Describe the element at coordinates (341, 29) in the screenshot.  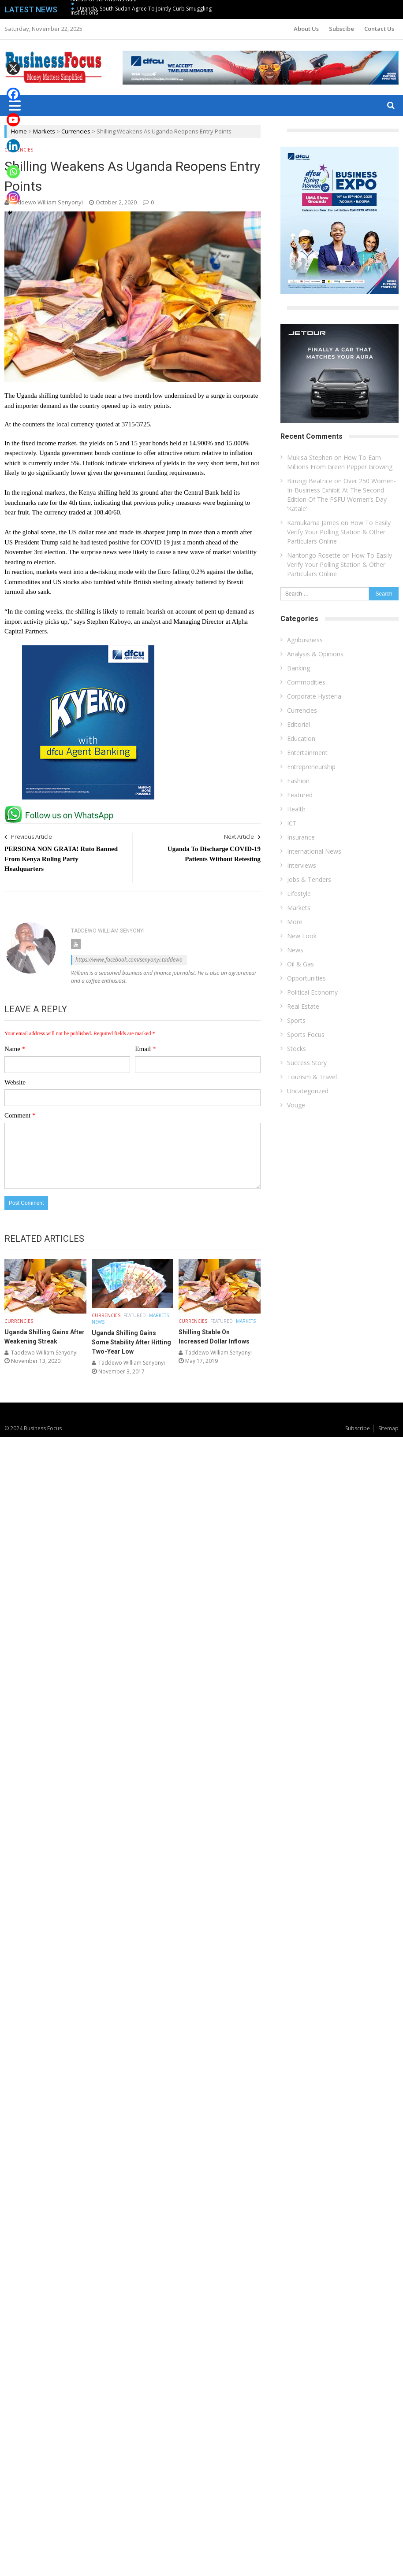
I see `Subscibe` at that location.